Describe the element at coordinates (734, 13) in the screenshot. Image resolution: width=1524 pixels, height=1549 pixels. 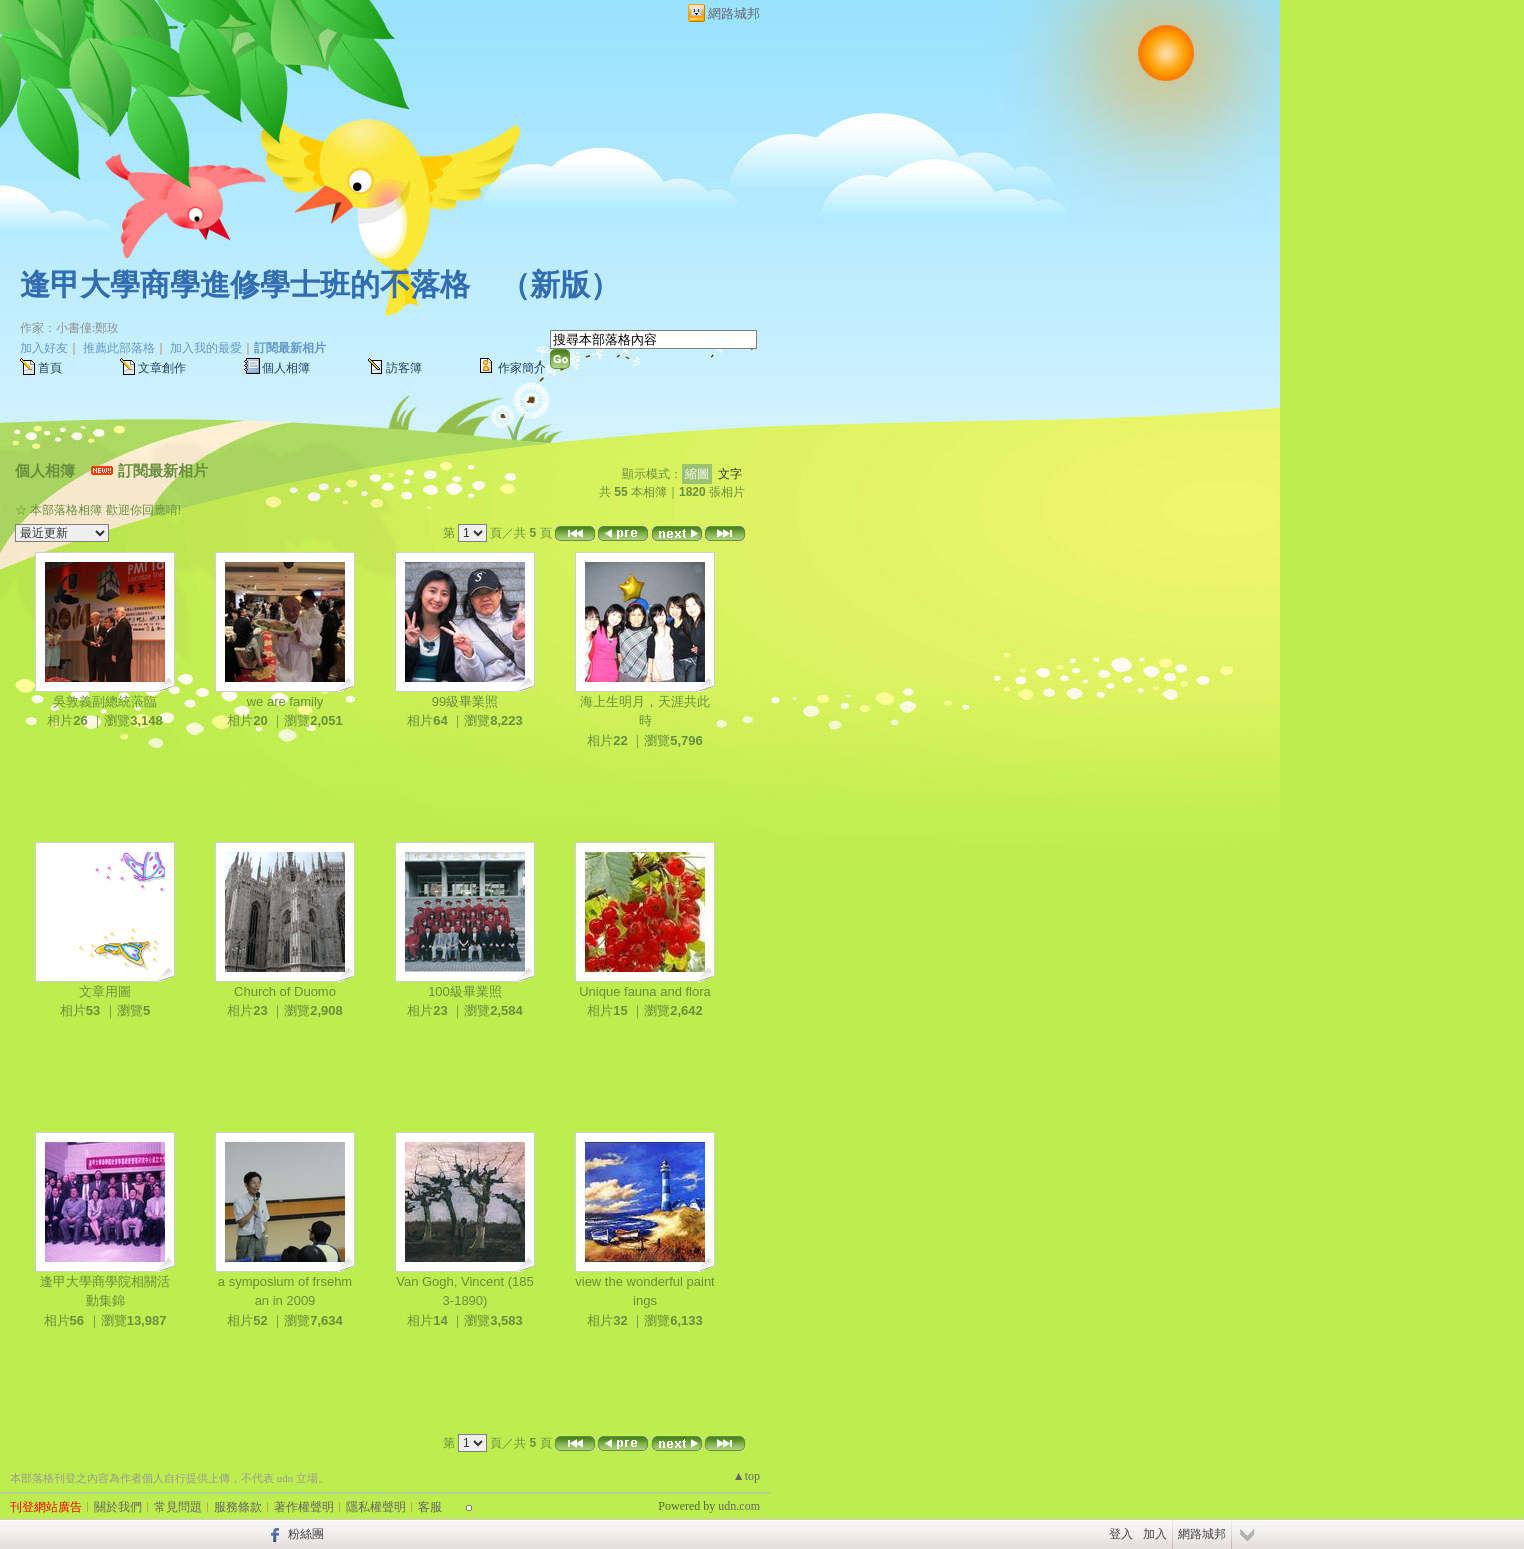
I see `網路城邦` at that location.